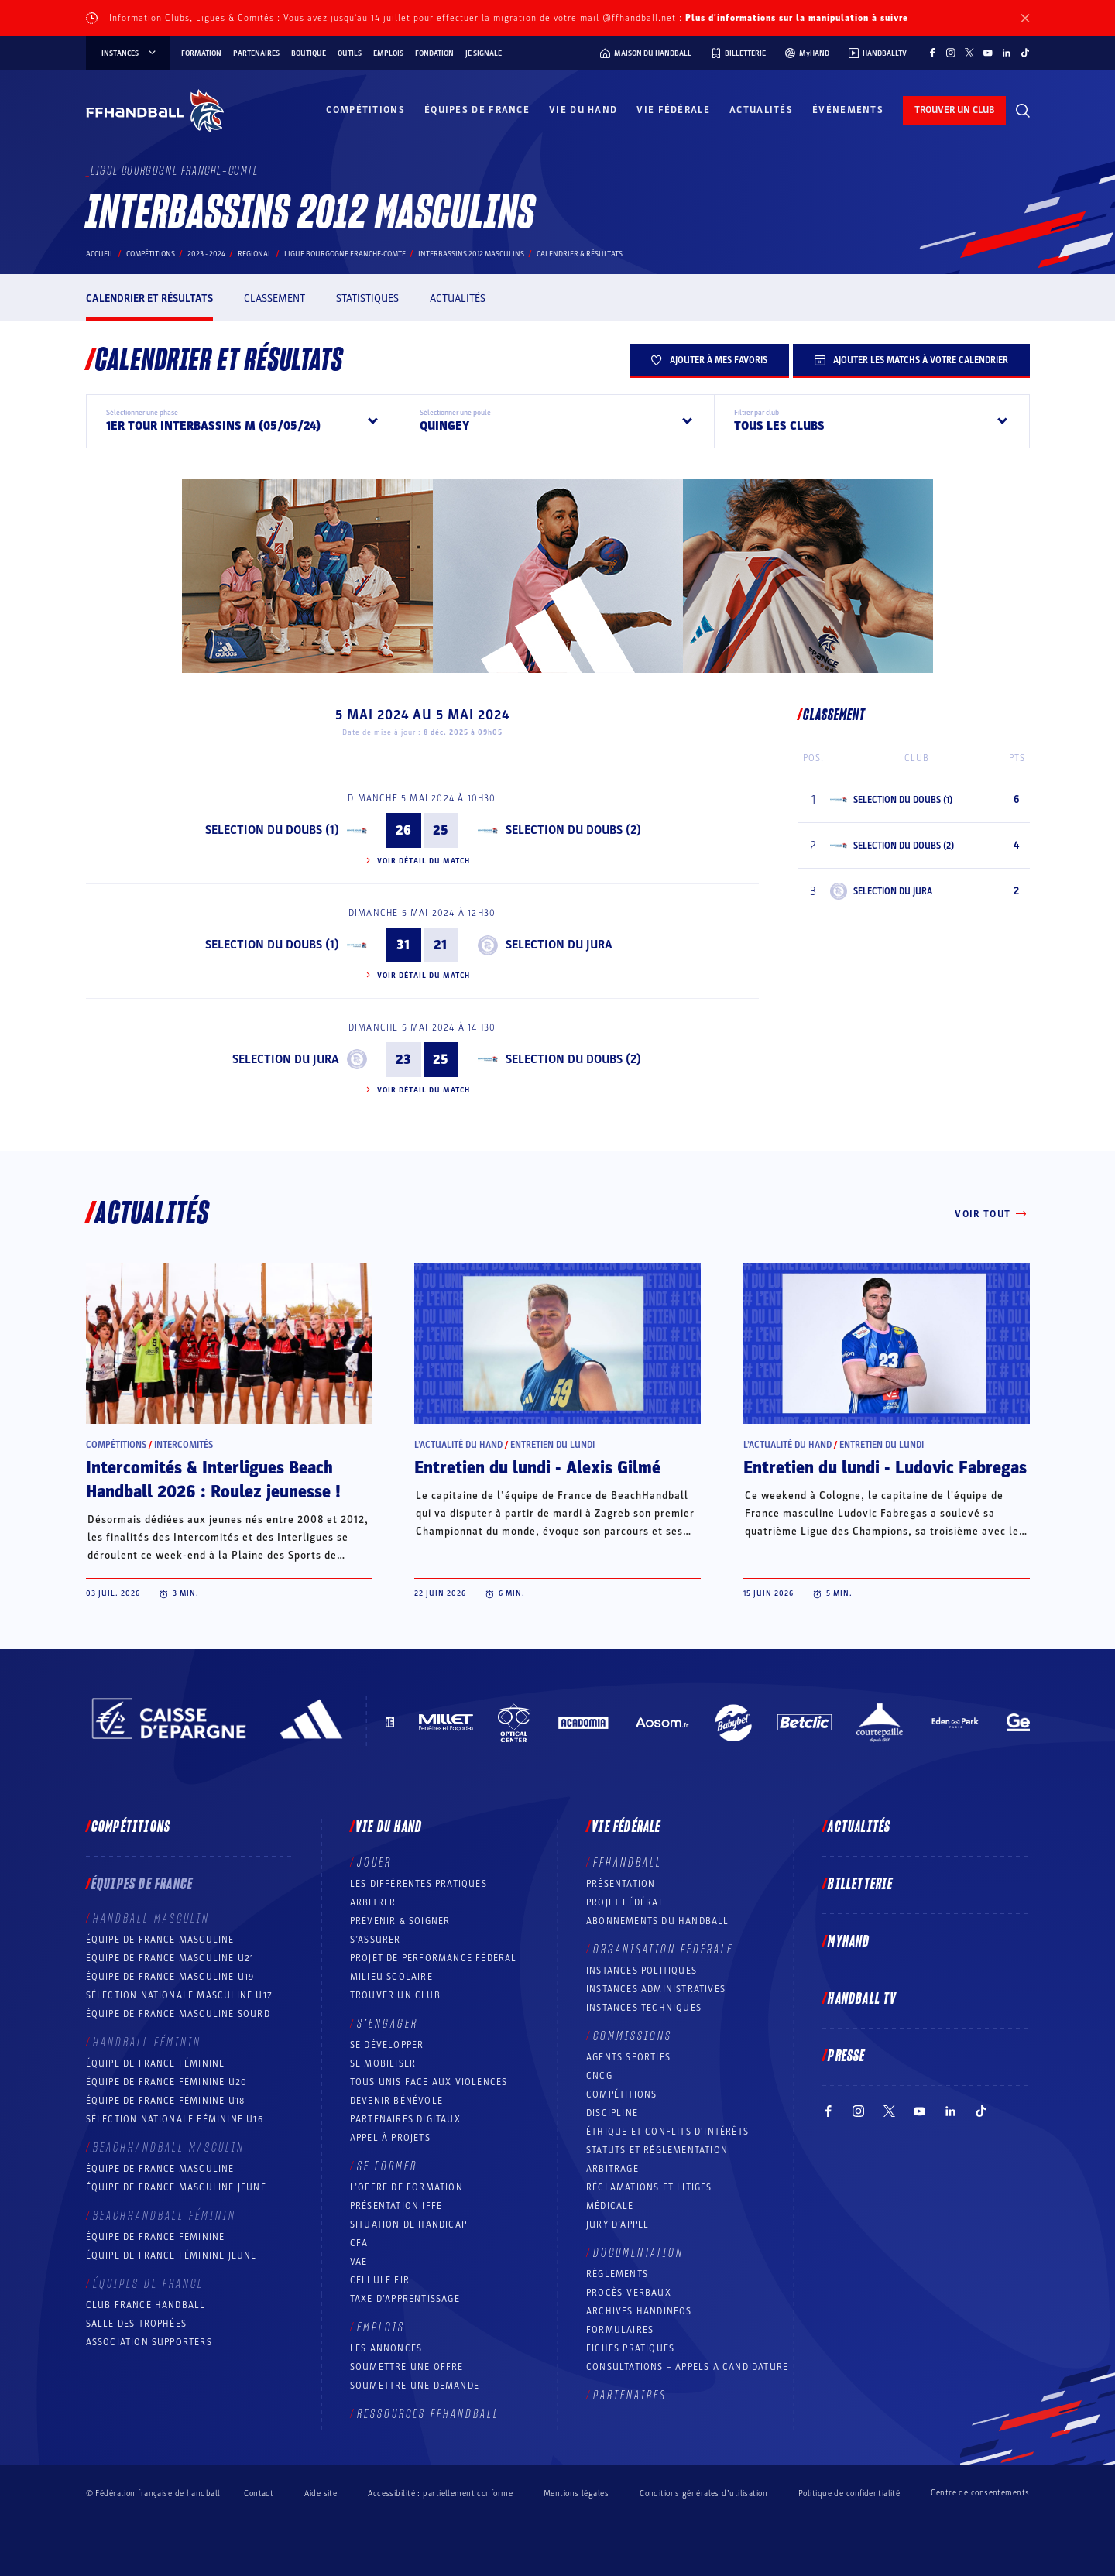 This screenshot has height=2576, width=1115. What do you see at coordinates (274, 298) in the screenshot?
I see `Classement` at bounding box center [274, 298].